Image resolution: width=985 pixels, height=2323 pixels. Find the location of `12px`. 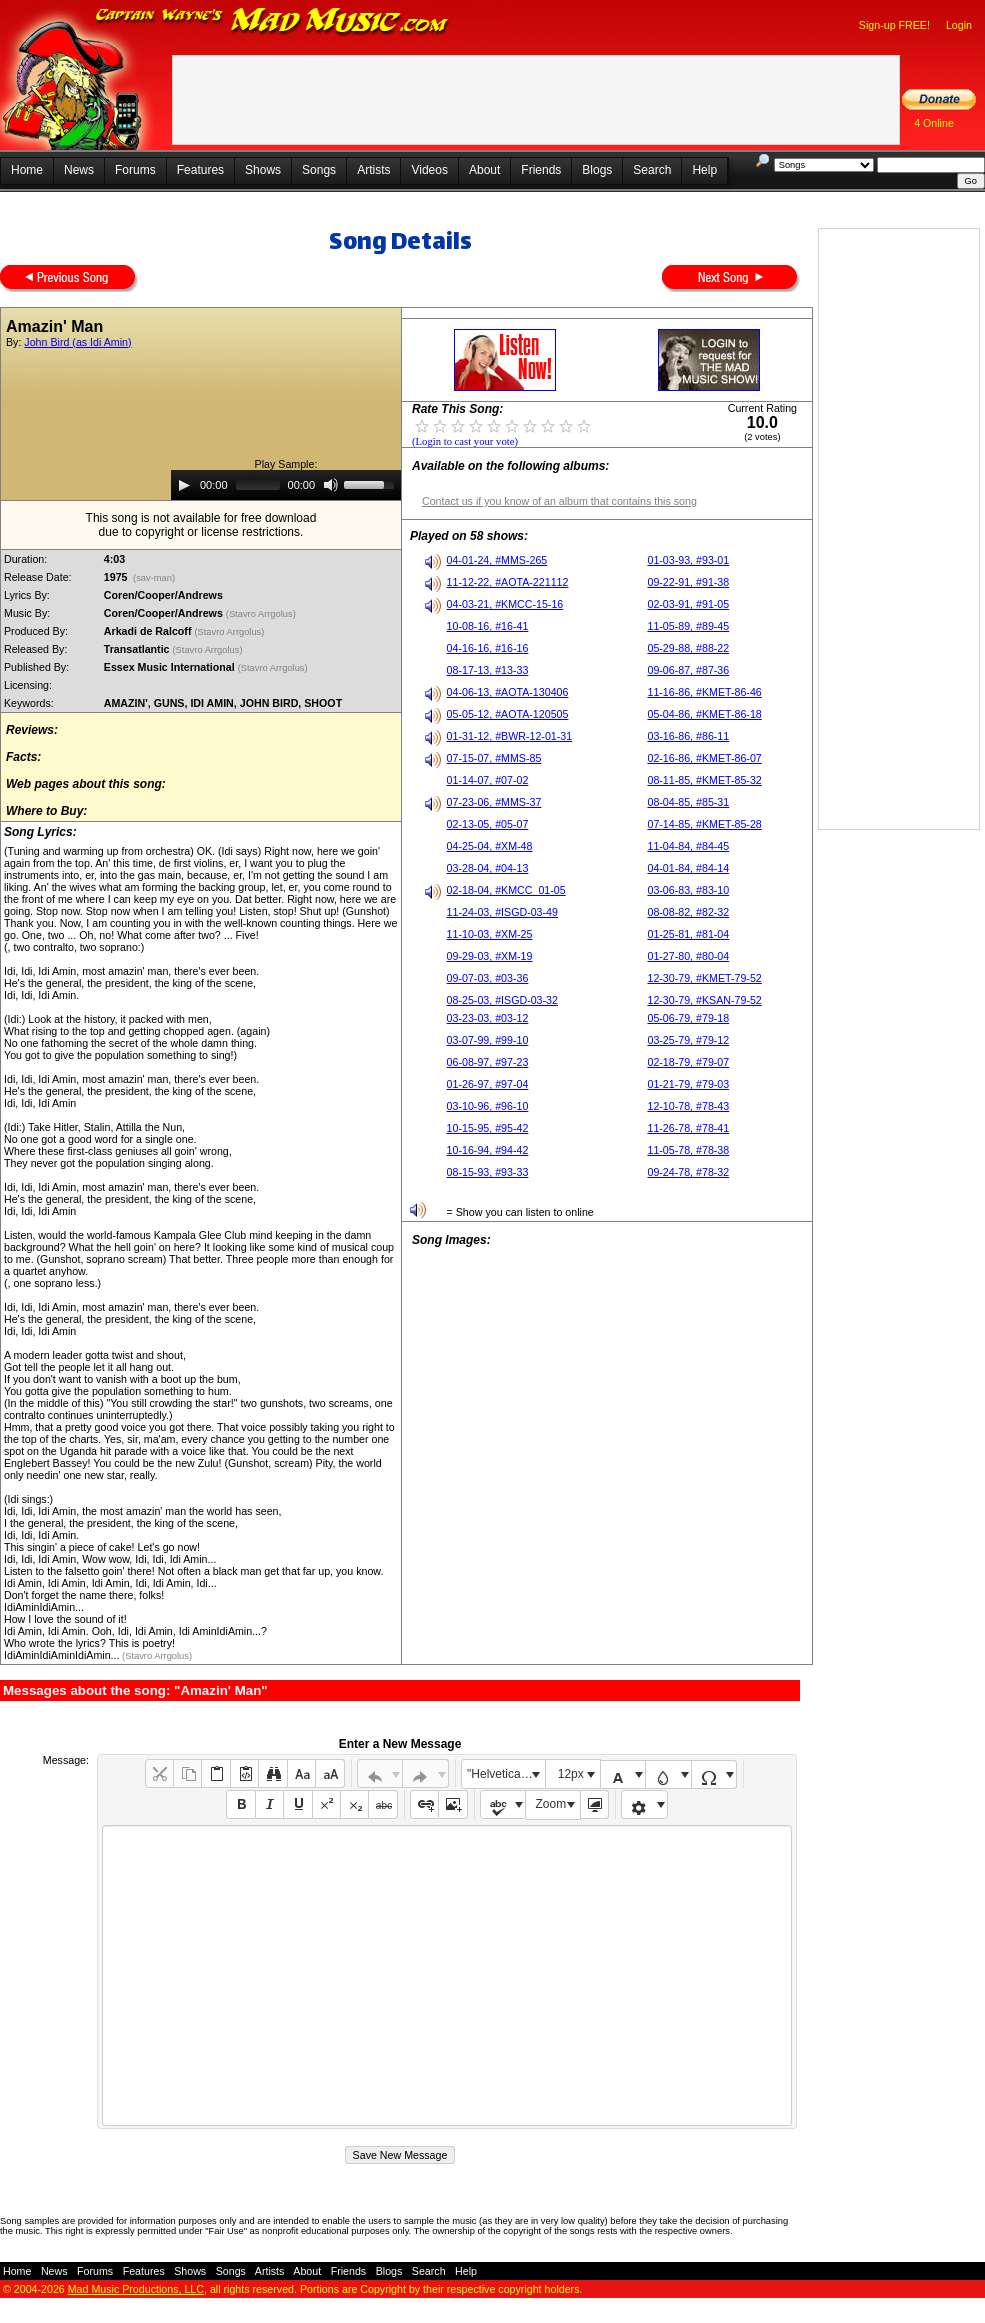

12px is located at coordinates (571, 1774).